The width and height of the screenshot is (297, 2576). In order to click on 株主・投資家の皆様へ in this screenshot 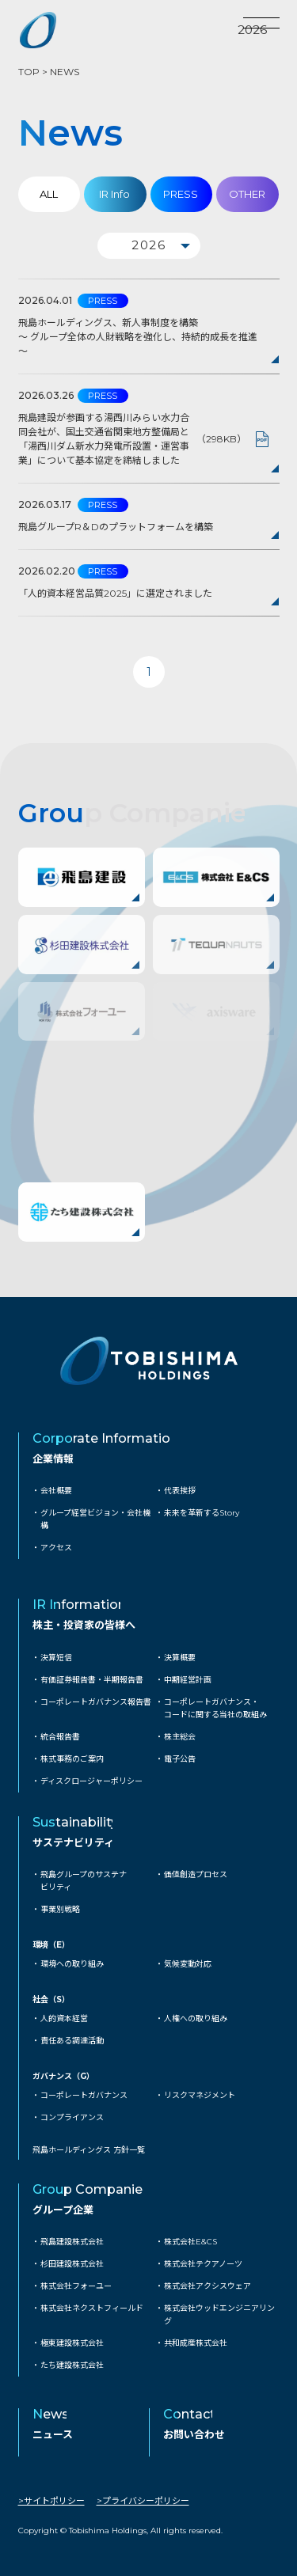, I will do `click(83, 1624)`.